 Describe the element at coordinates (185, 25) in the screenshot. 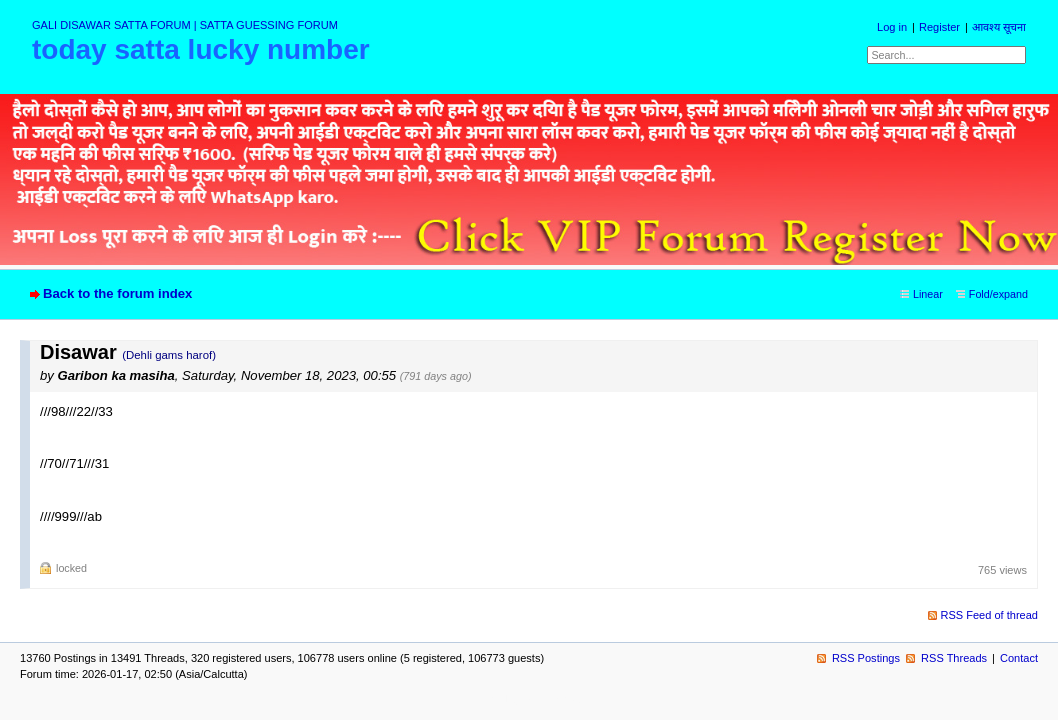

I see `GALI DISAWAR SATTA FORUM | SATTA GUESSING FORUM` at that location.